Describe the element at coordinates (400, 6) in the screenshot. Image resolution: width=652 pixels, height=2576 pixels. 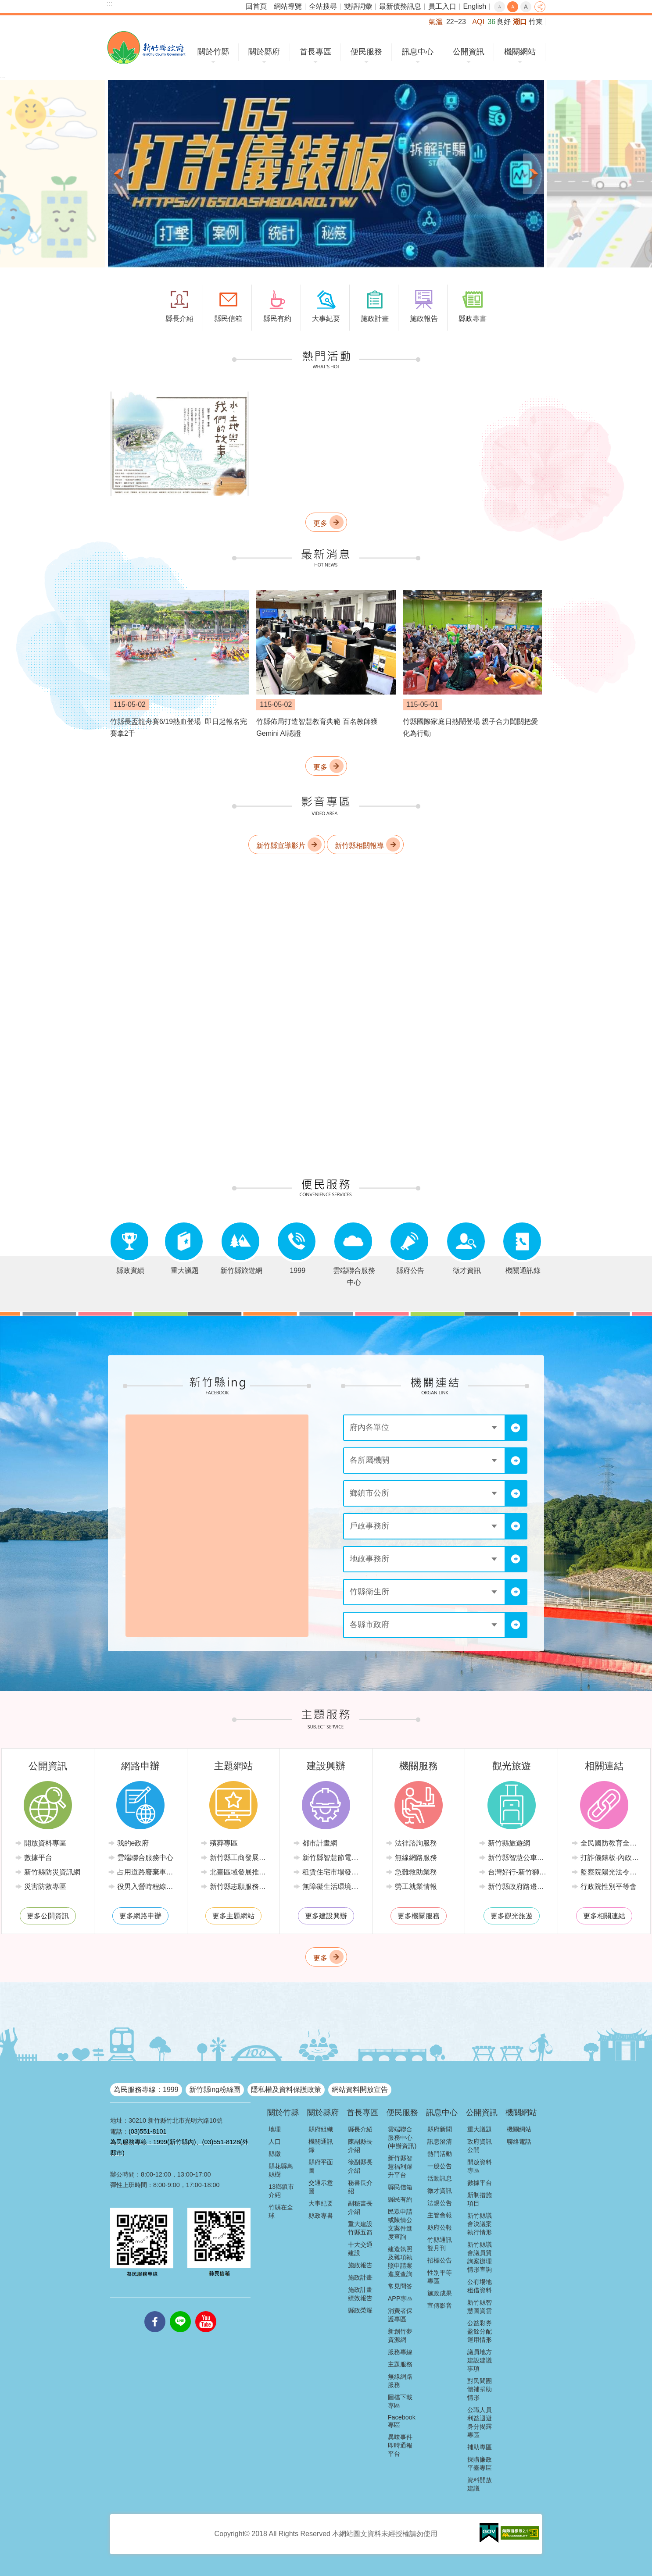
I see `最新債務訊息` at that location.